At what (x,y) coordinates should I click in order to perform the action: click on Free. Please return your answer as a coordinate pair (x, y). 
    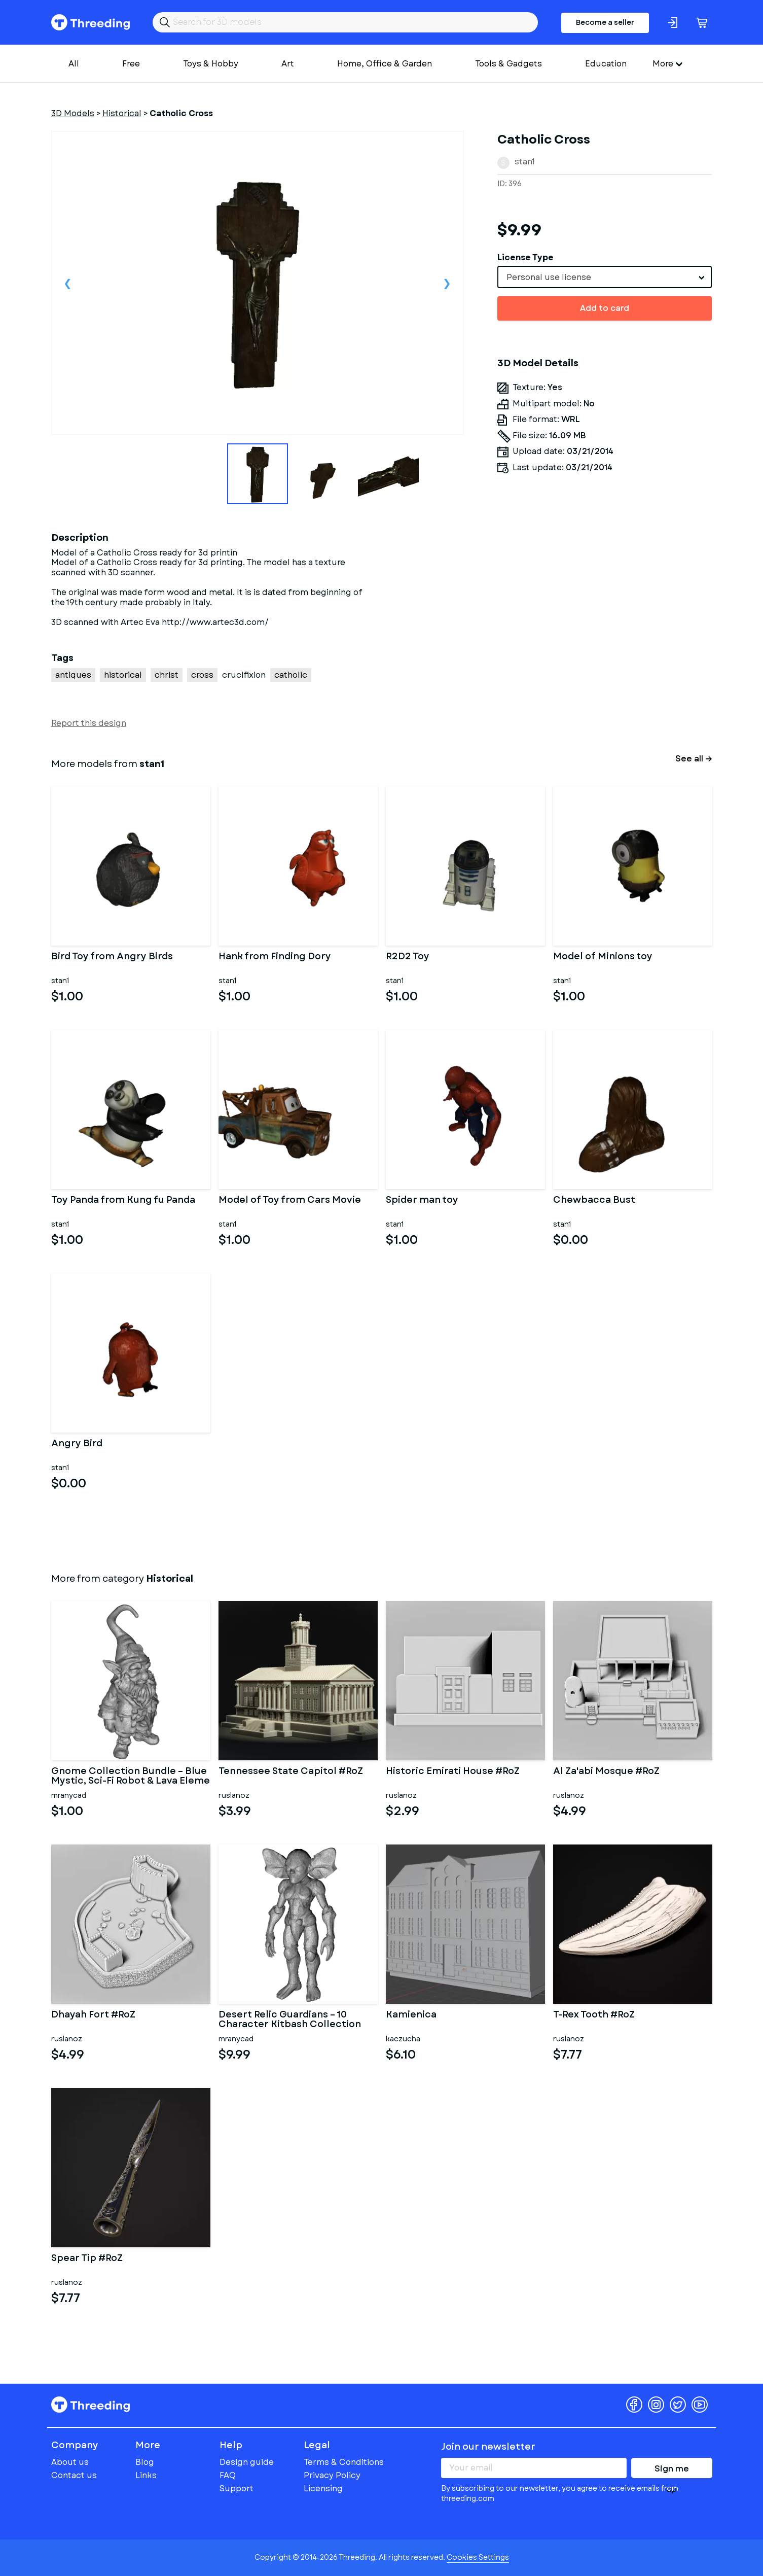
    Looking at the image, I should click on (131, 63).